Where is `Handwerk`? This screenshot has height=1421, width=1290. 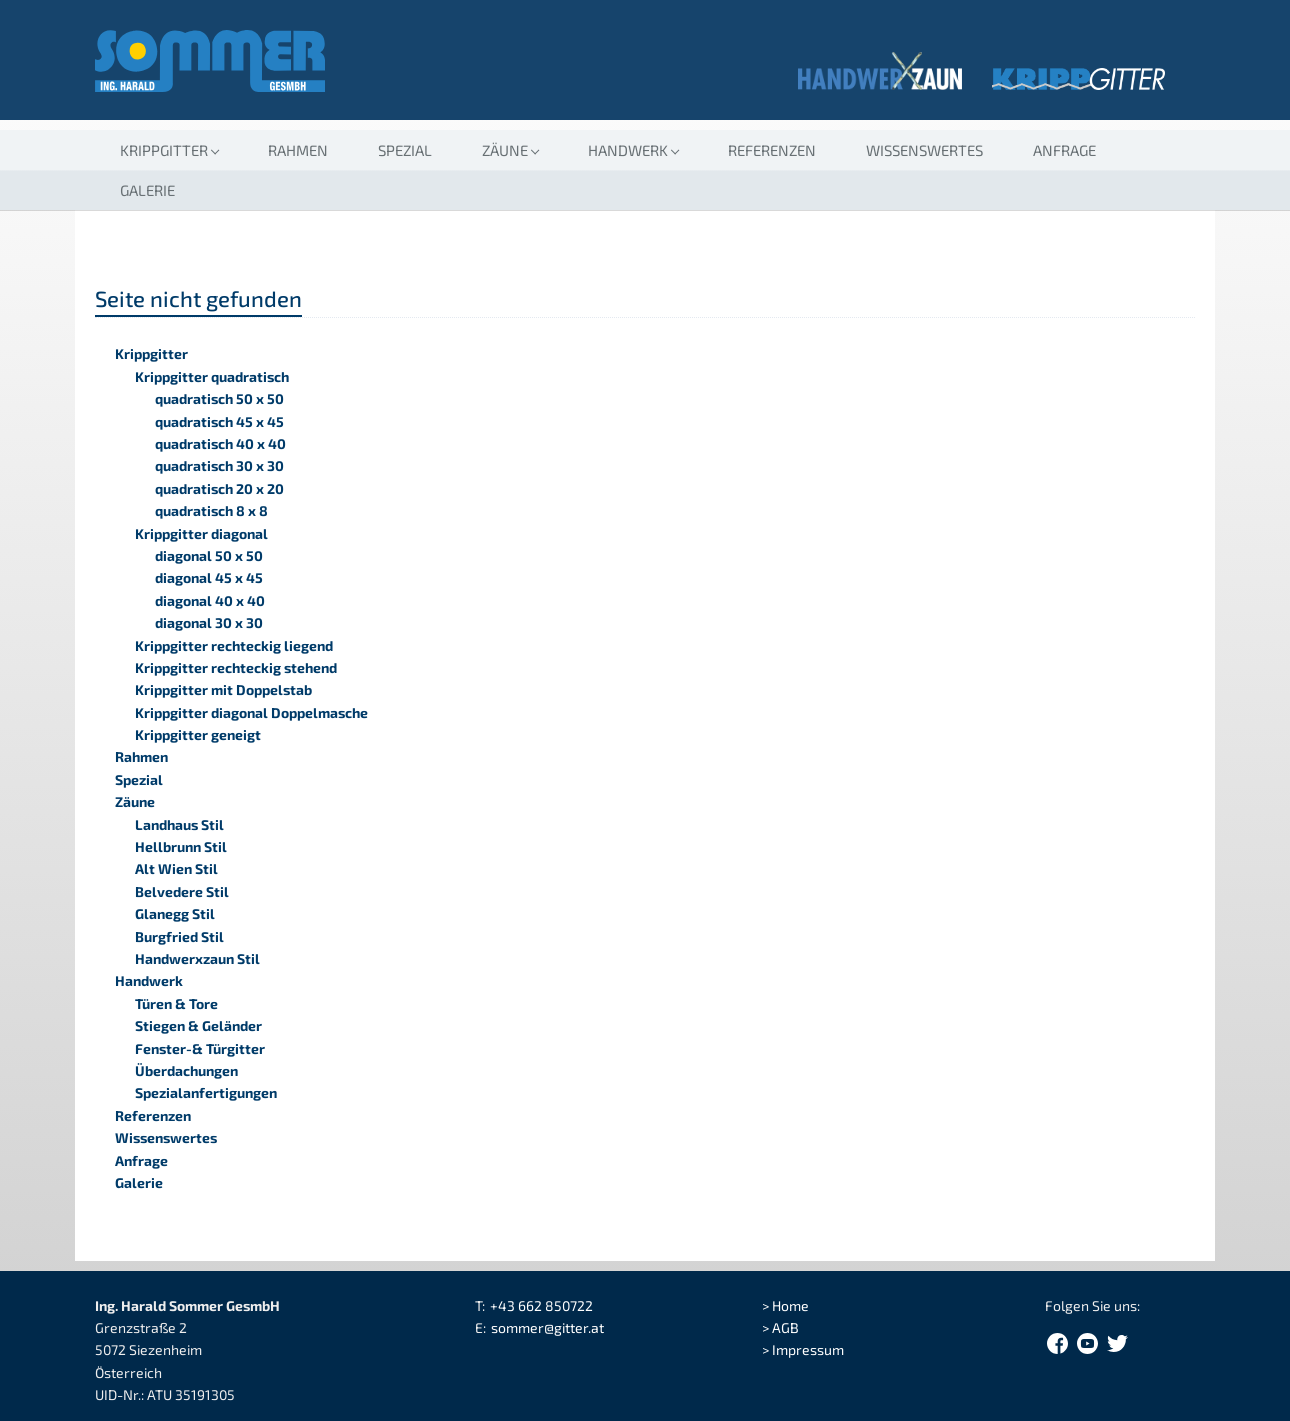 Handwerk is located at coordinates (149, 980).